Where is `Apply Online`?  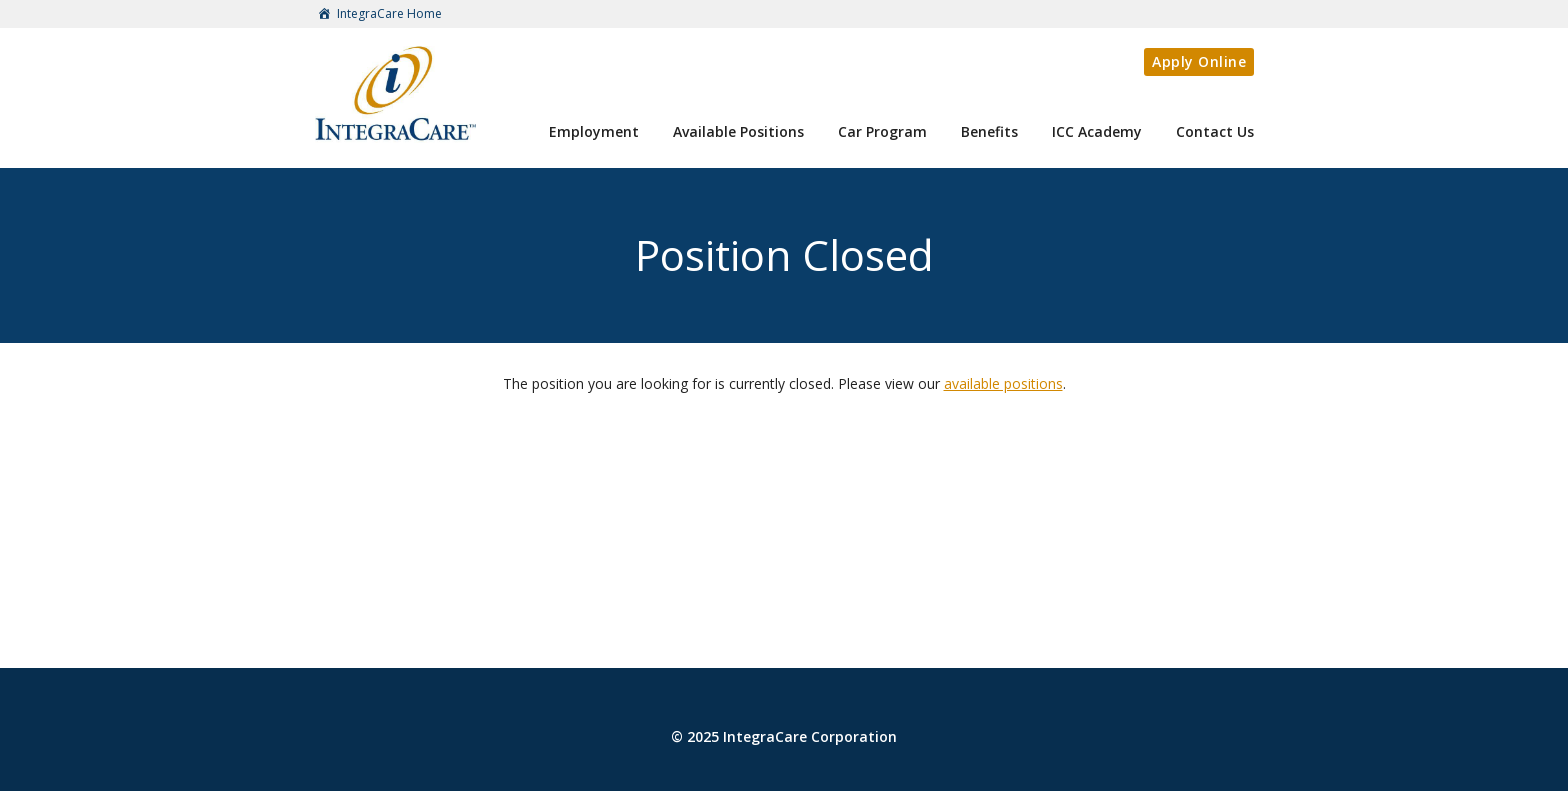
Apply Online is located at coordinates (1199, 61).